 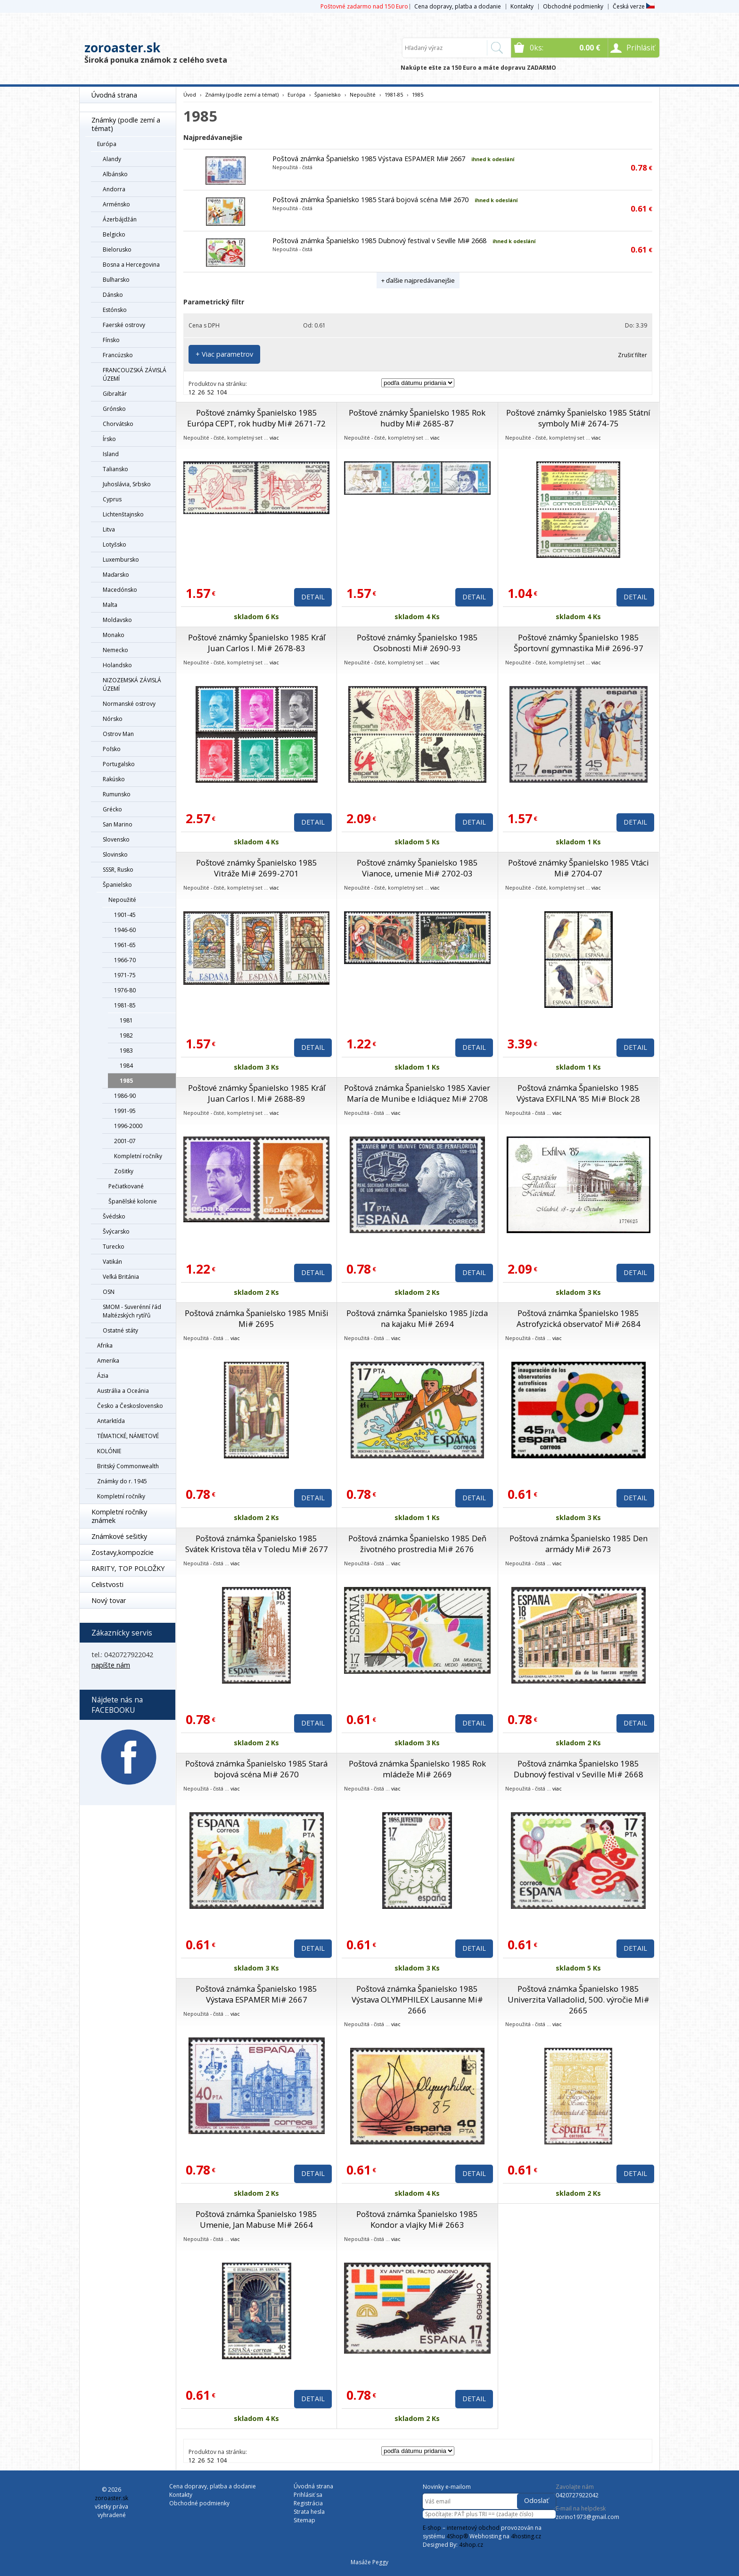 I want to click on 1961-65, so click(x=125, y=945).